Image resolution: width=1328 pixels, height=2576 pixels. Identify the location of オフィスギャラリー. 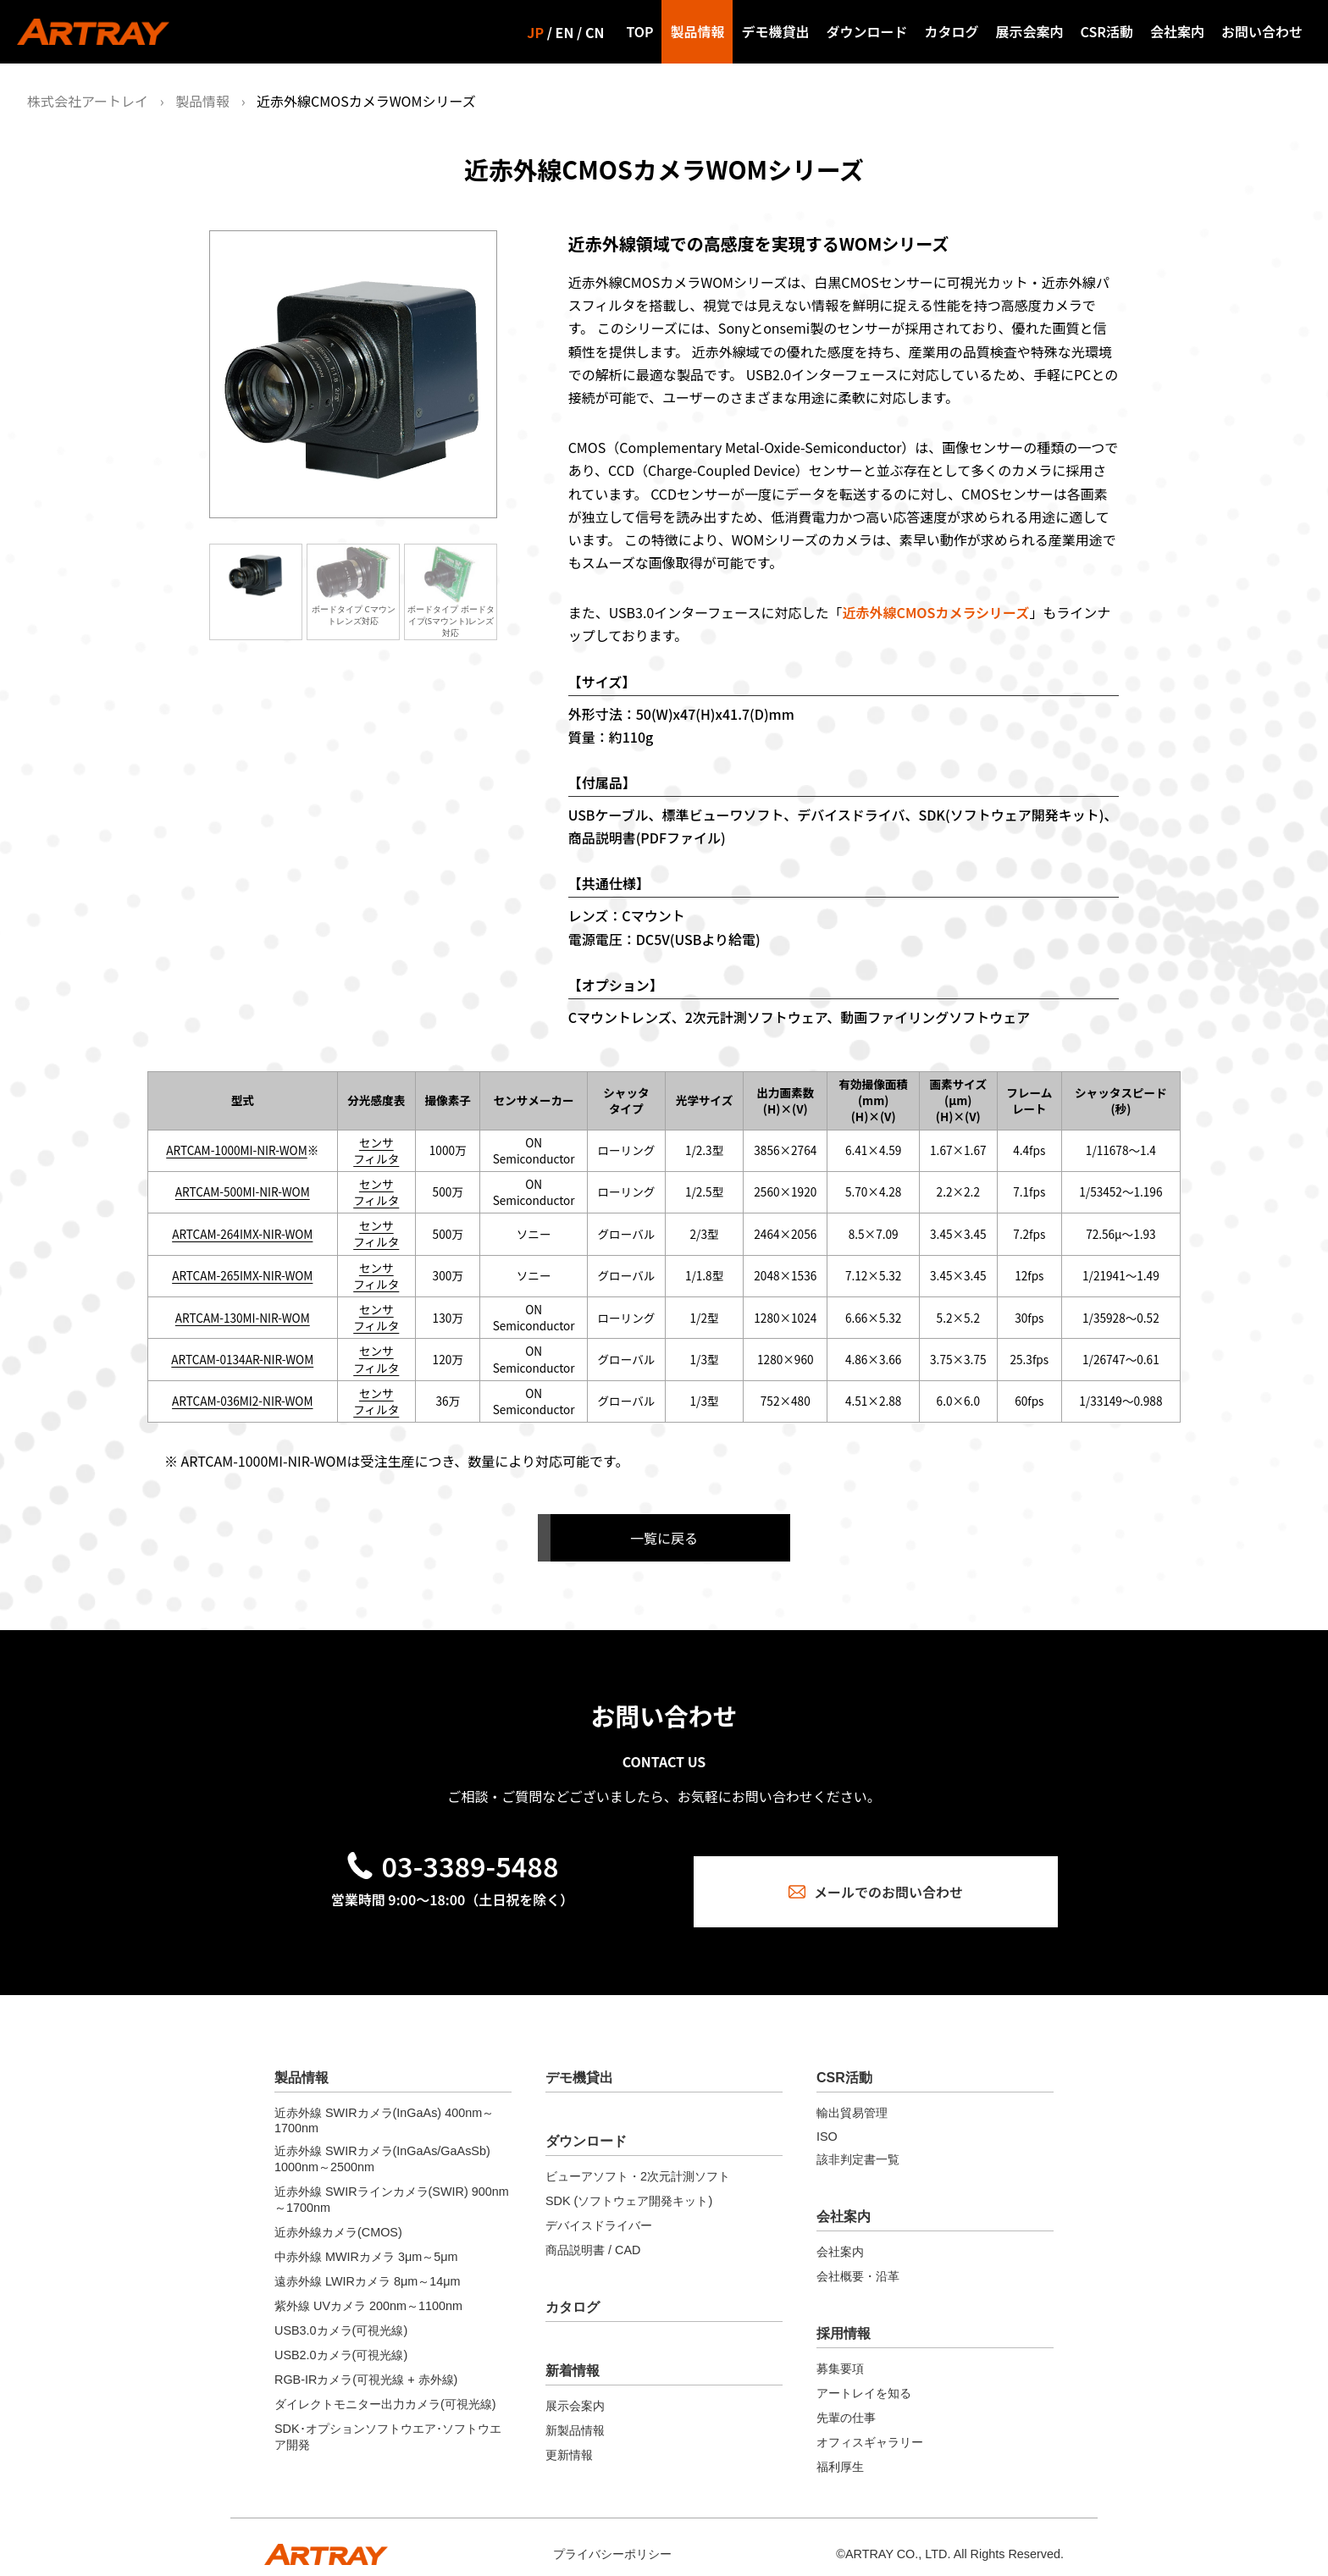
(869, 2428).